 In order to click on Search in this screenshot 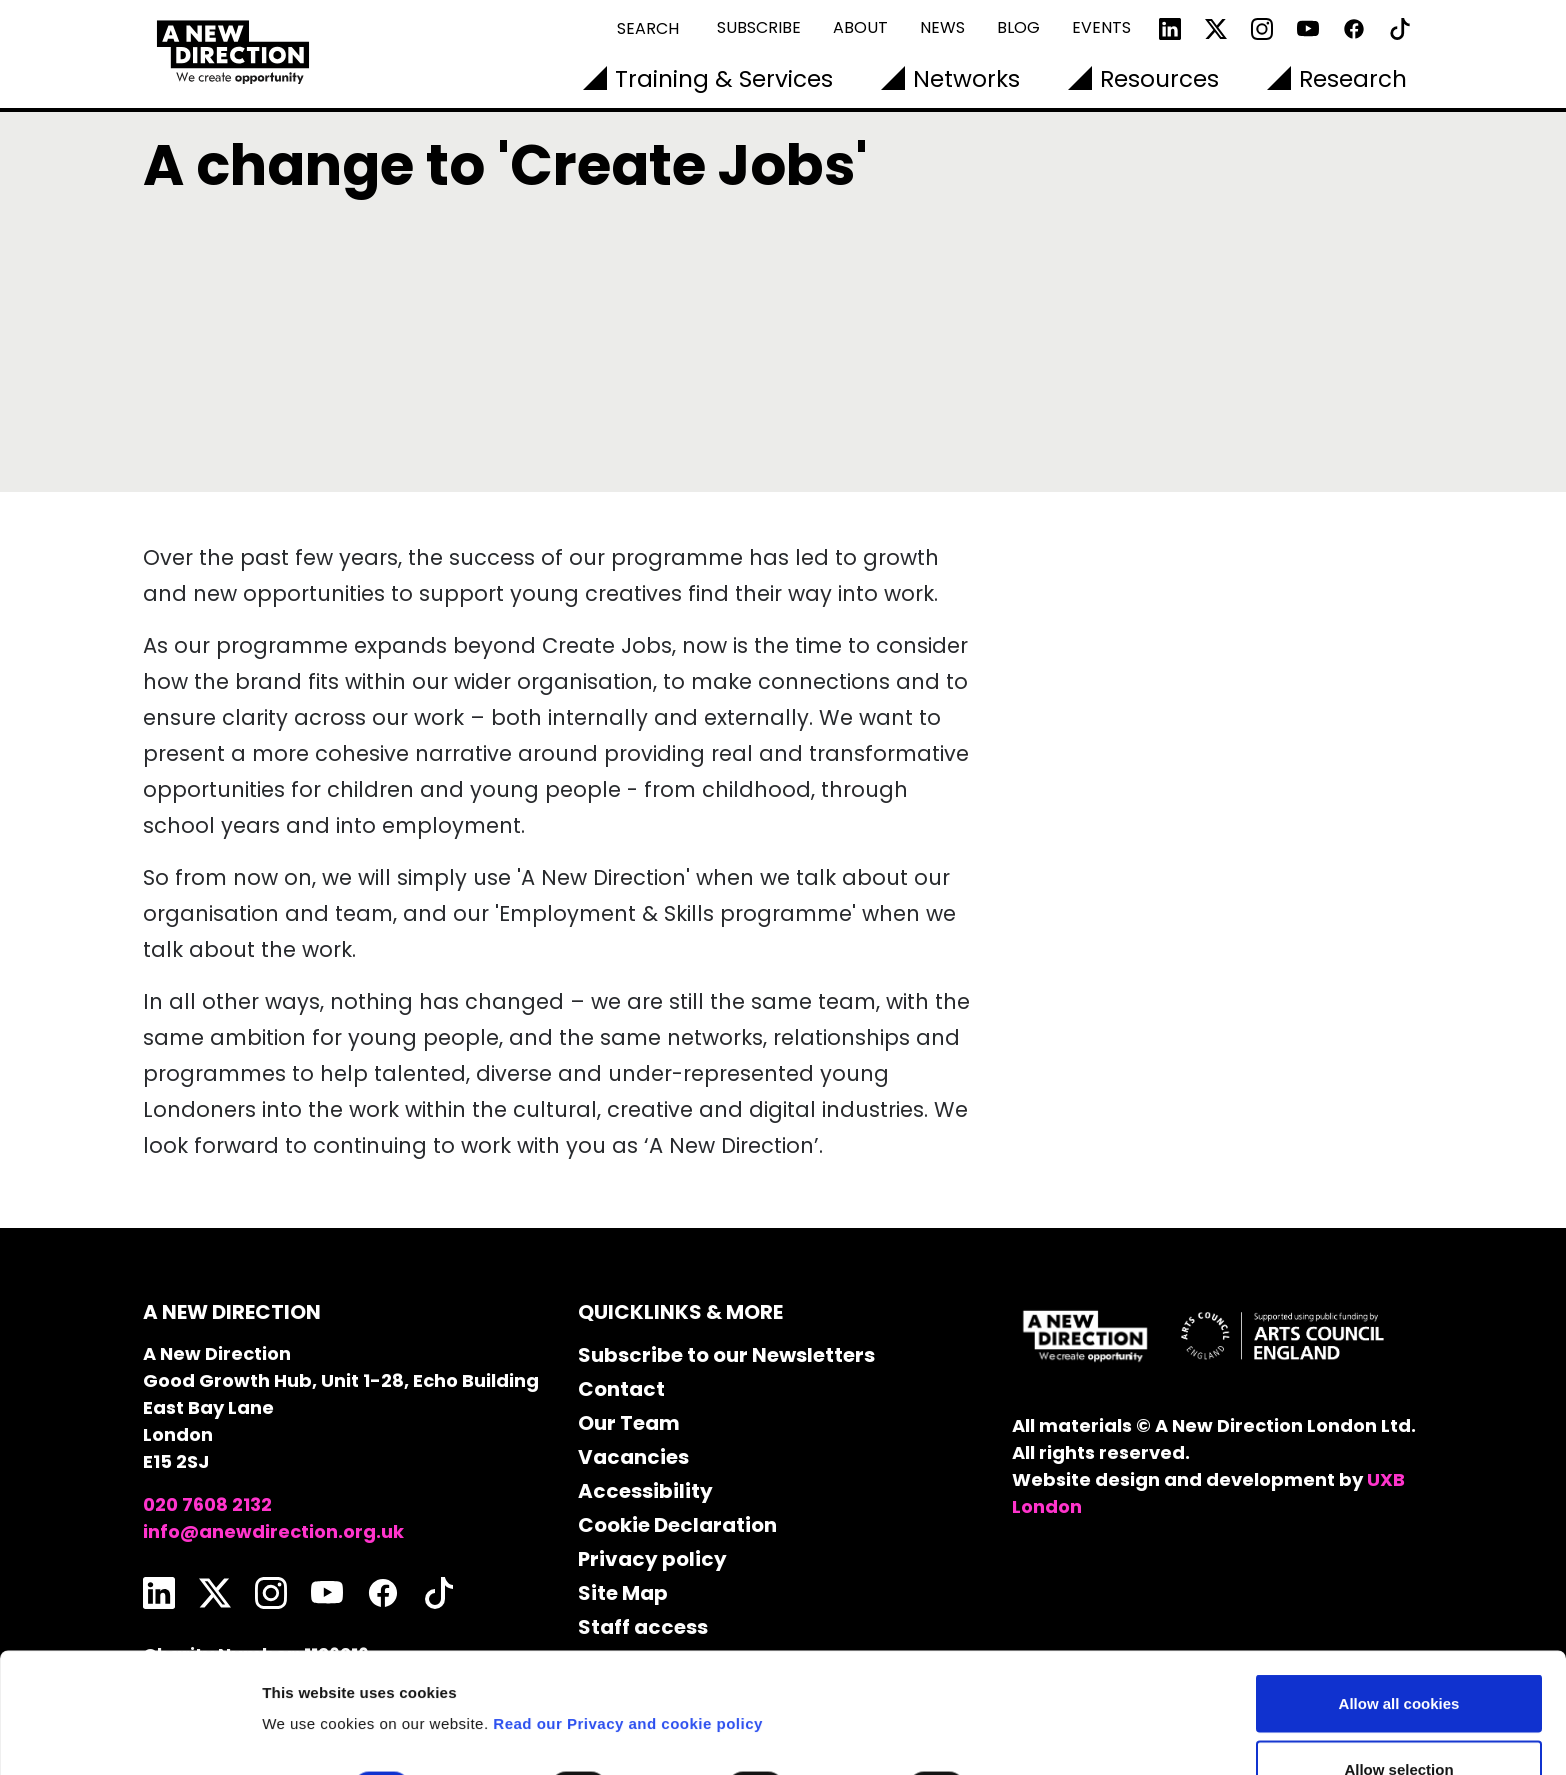, I will do `click(648, 28)`.